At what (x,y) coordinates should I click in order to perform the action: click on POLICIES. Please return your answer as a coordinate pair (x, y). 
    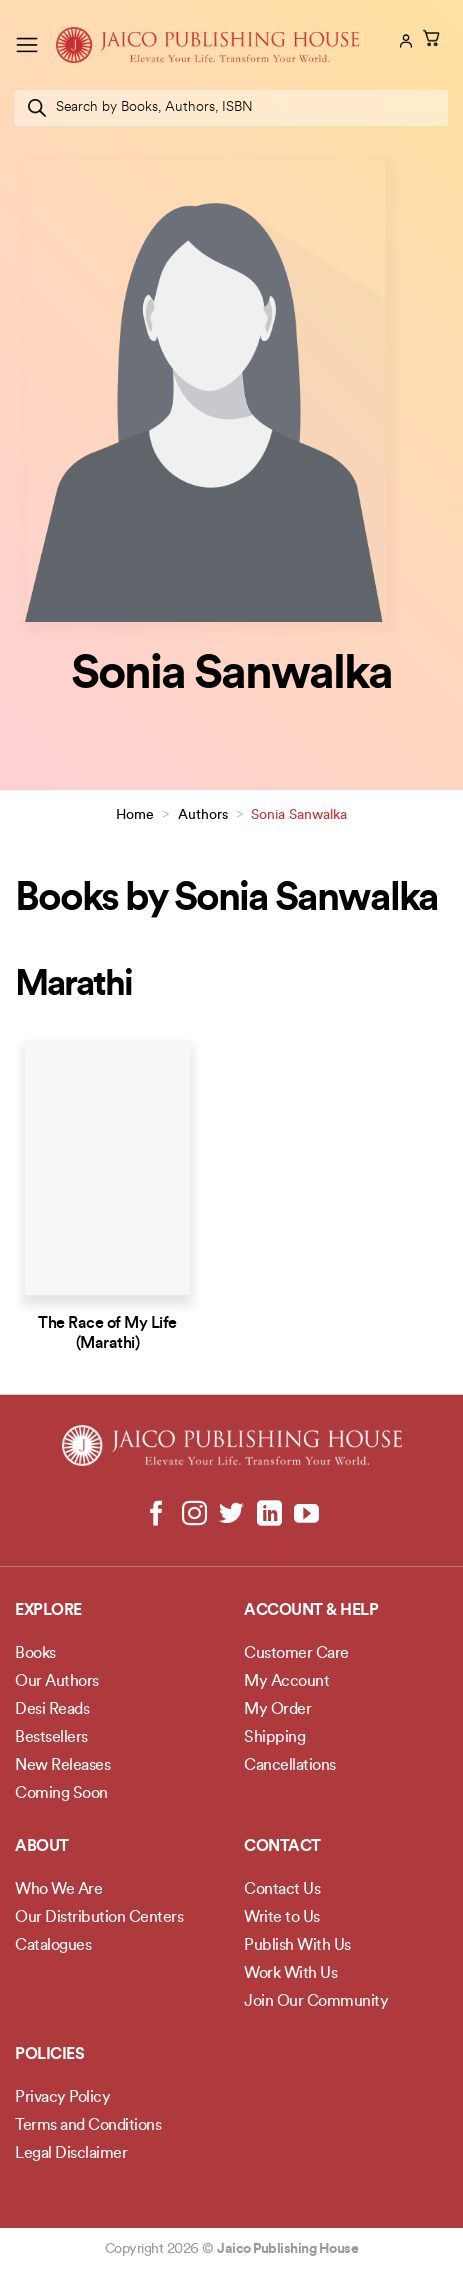
    Looking at the image, I should click on (49, 2055).